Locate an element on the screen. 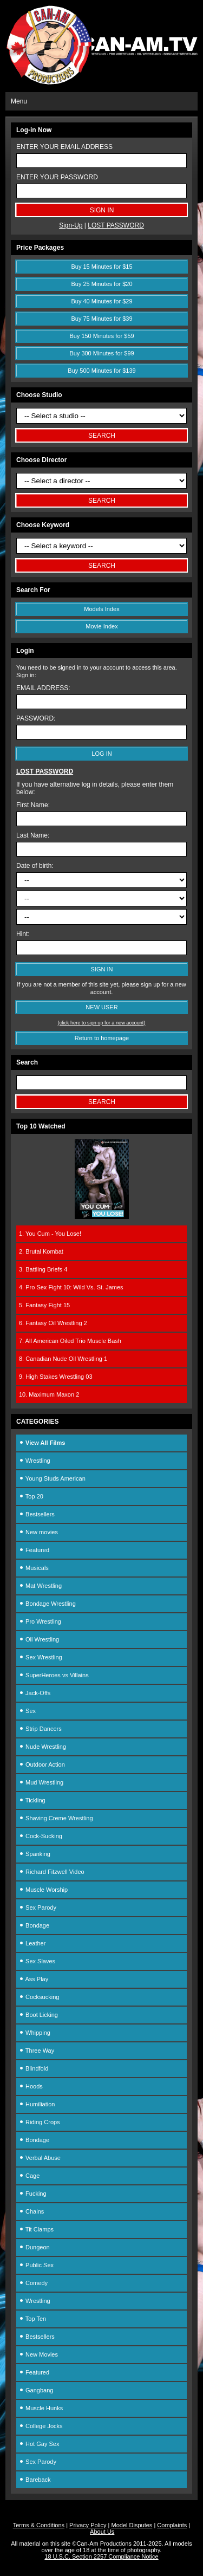 The image size is (203, 2576). Strip Dancers is located at coordinates (40, 1728).